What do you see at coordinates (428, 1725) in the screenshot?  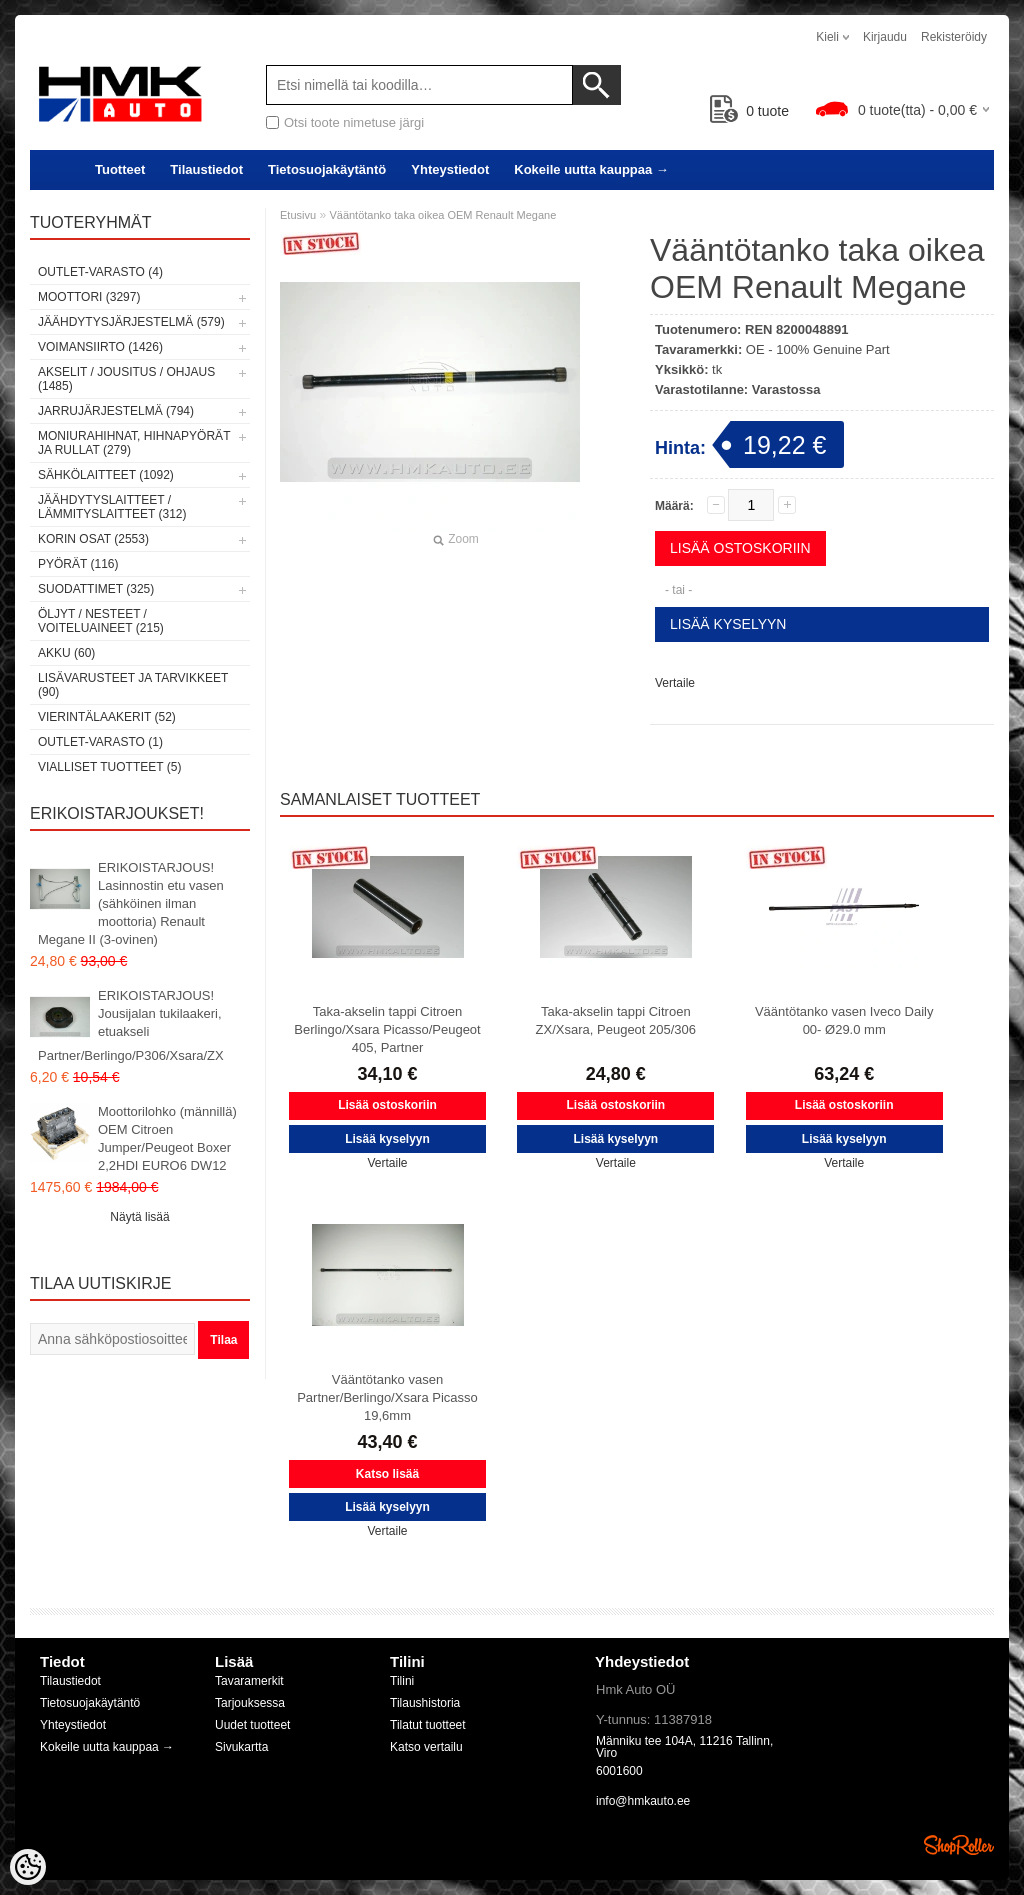 I see `Tilatut tuotteet` at bounding box center [428, 1725].